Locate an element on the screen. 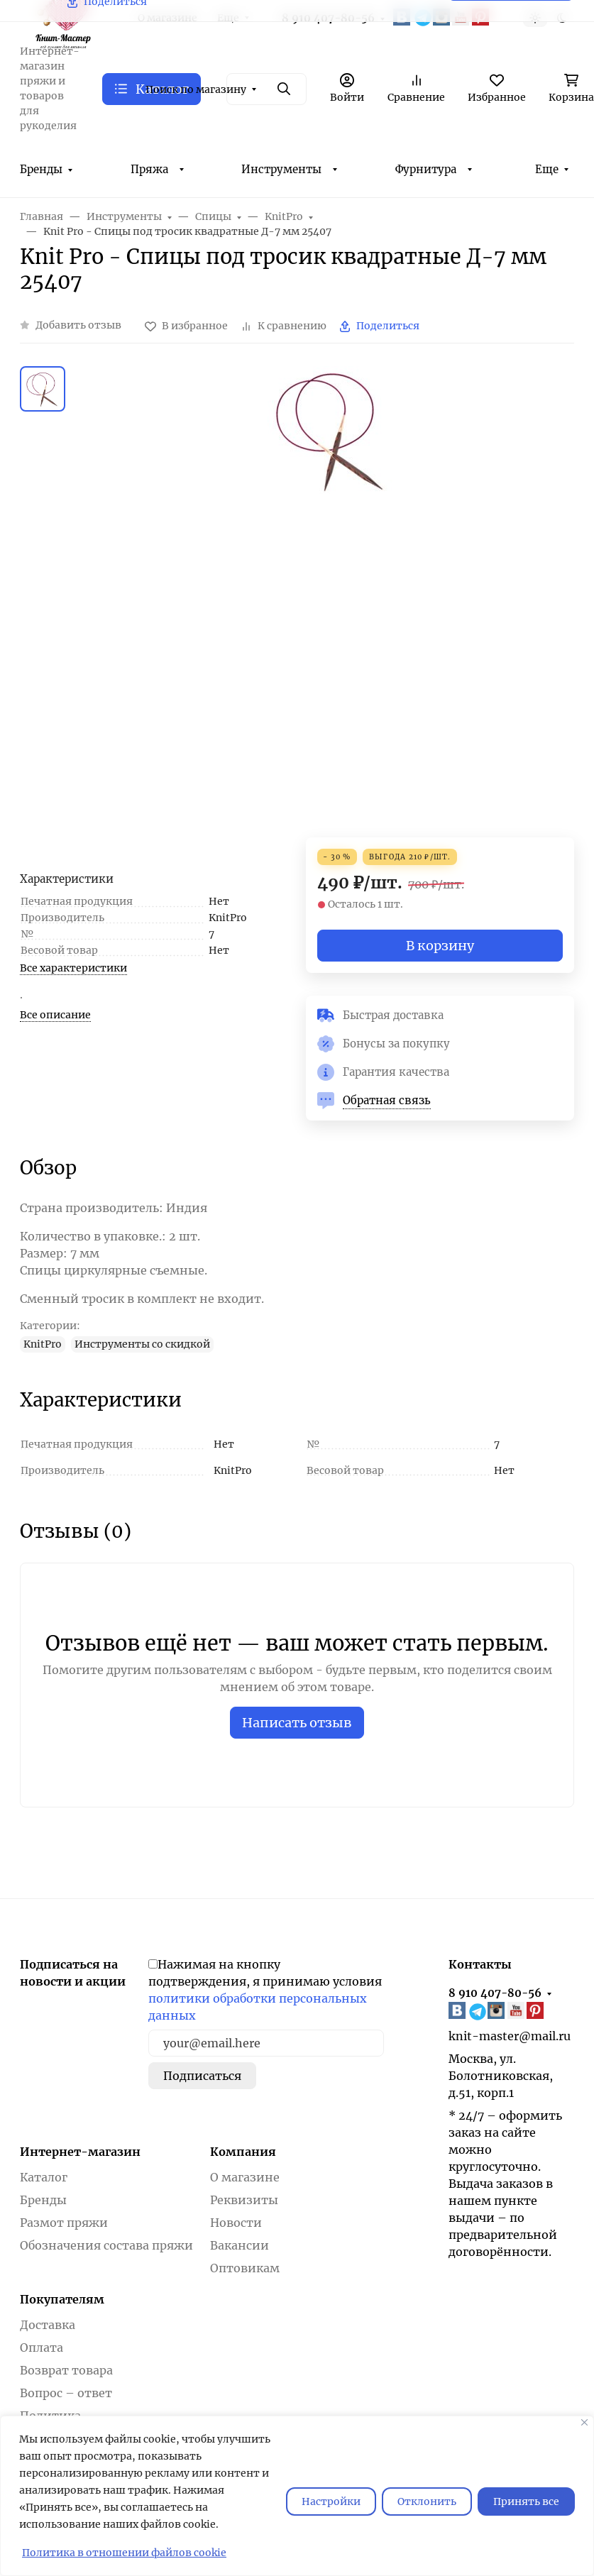 This screenshot has height=2576, width=594. Каталог is located at coordinates (43, 2177).